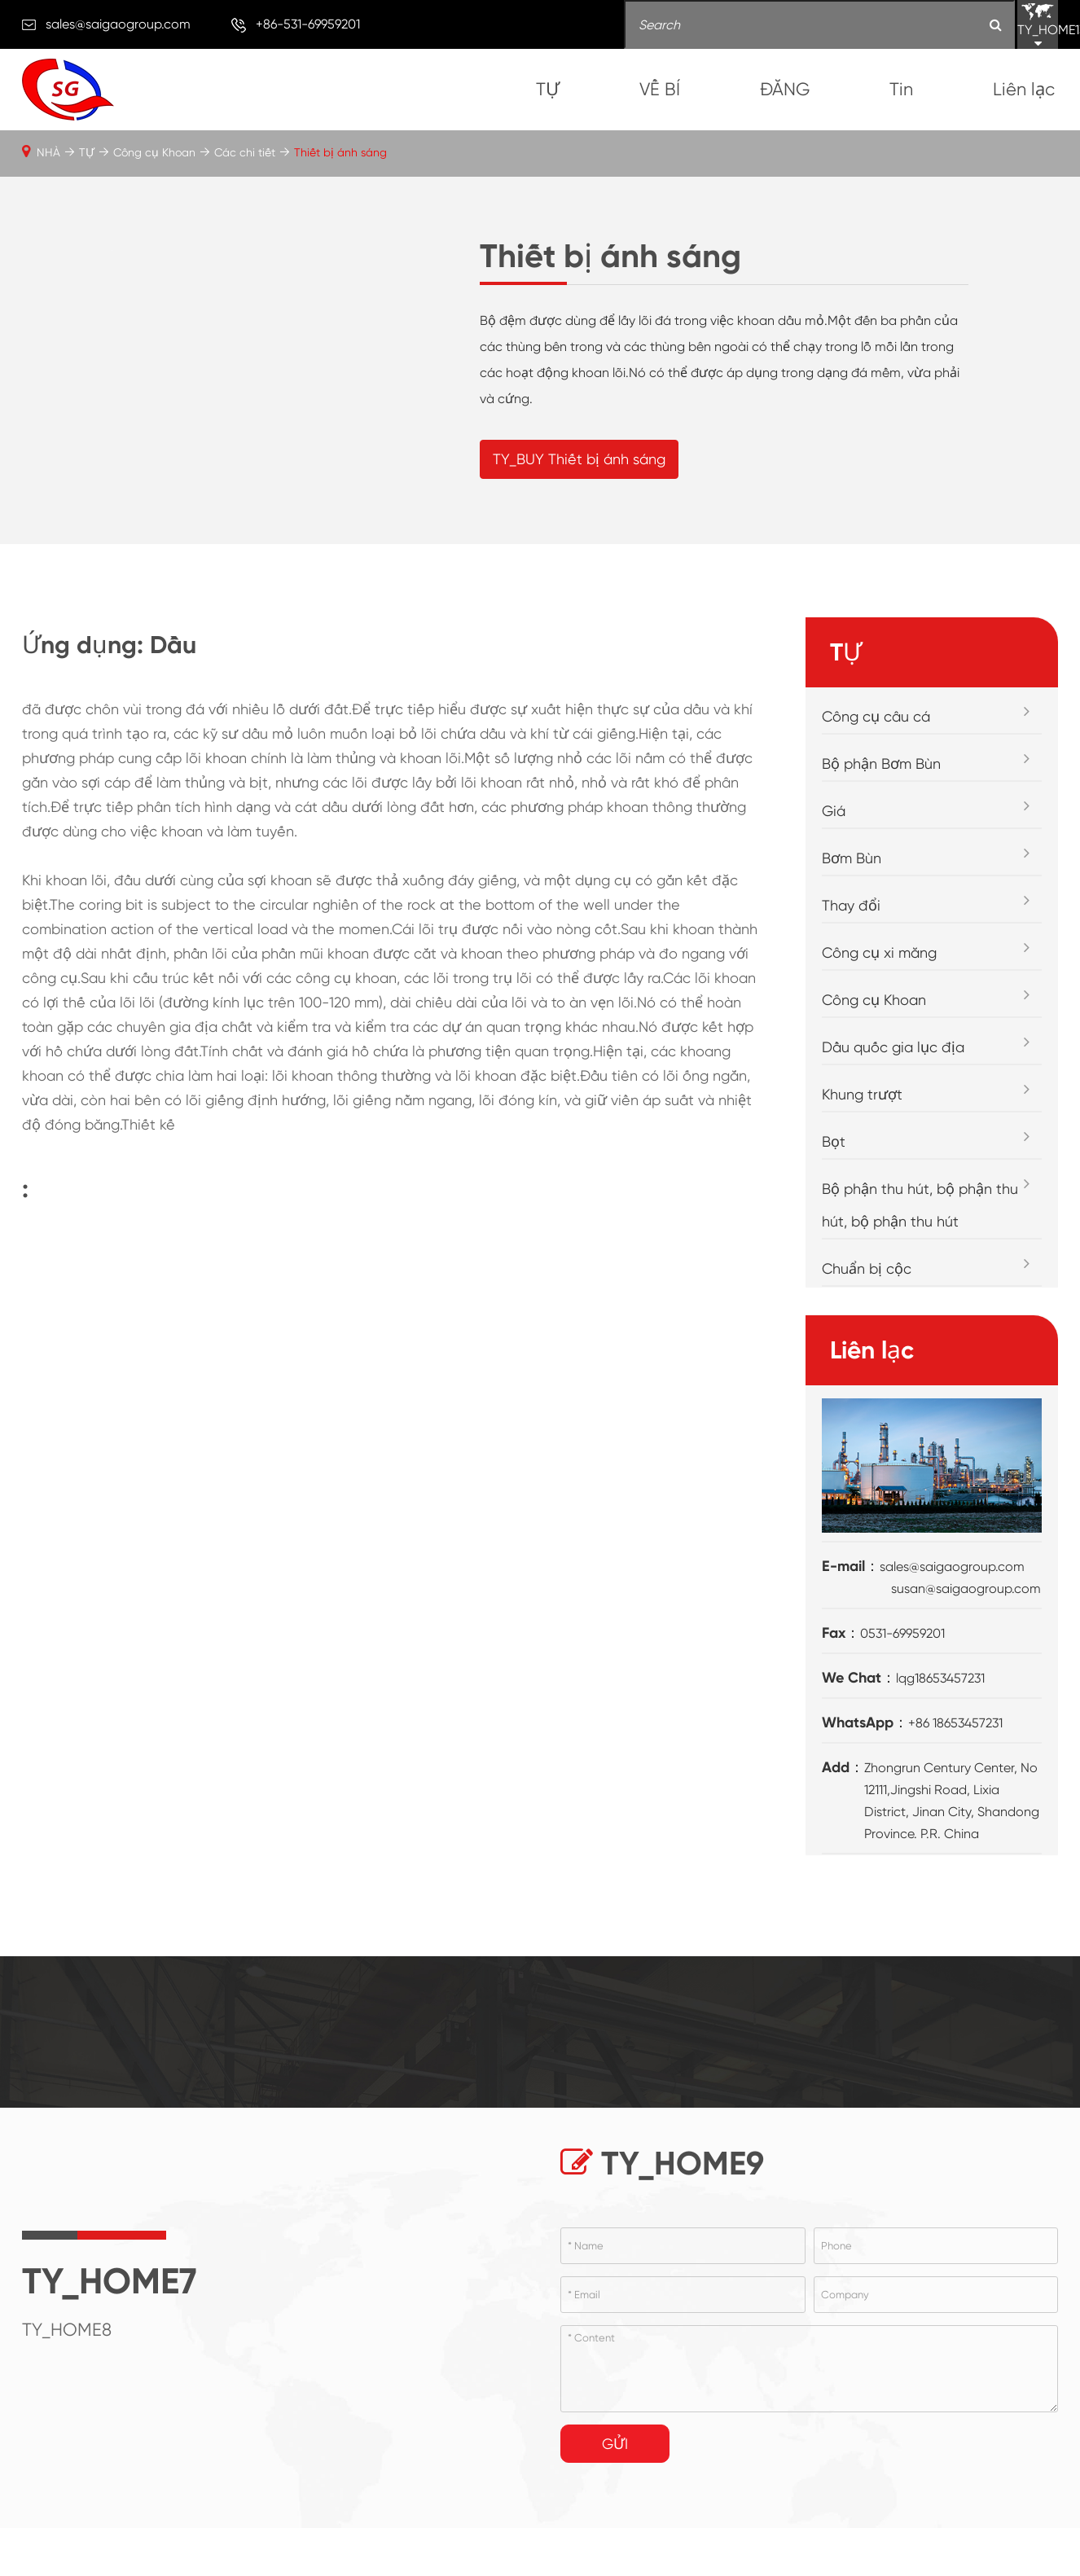 The image size is (1080, 2576). What do you see at coordinates (879, 1015) in the screenshot?
I see `Công cụ xi măng` at bounding box center [879, 1015].